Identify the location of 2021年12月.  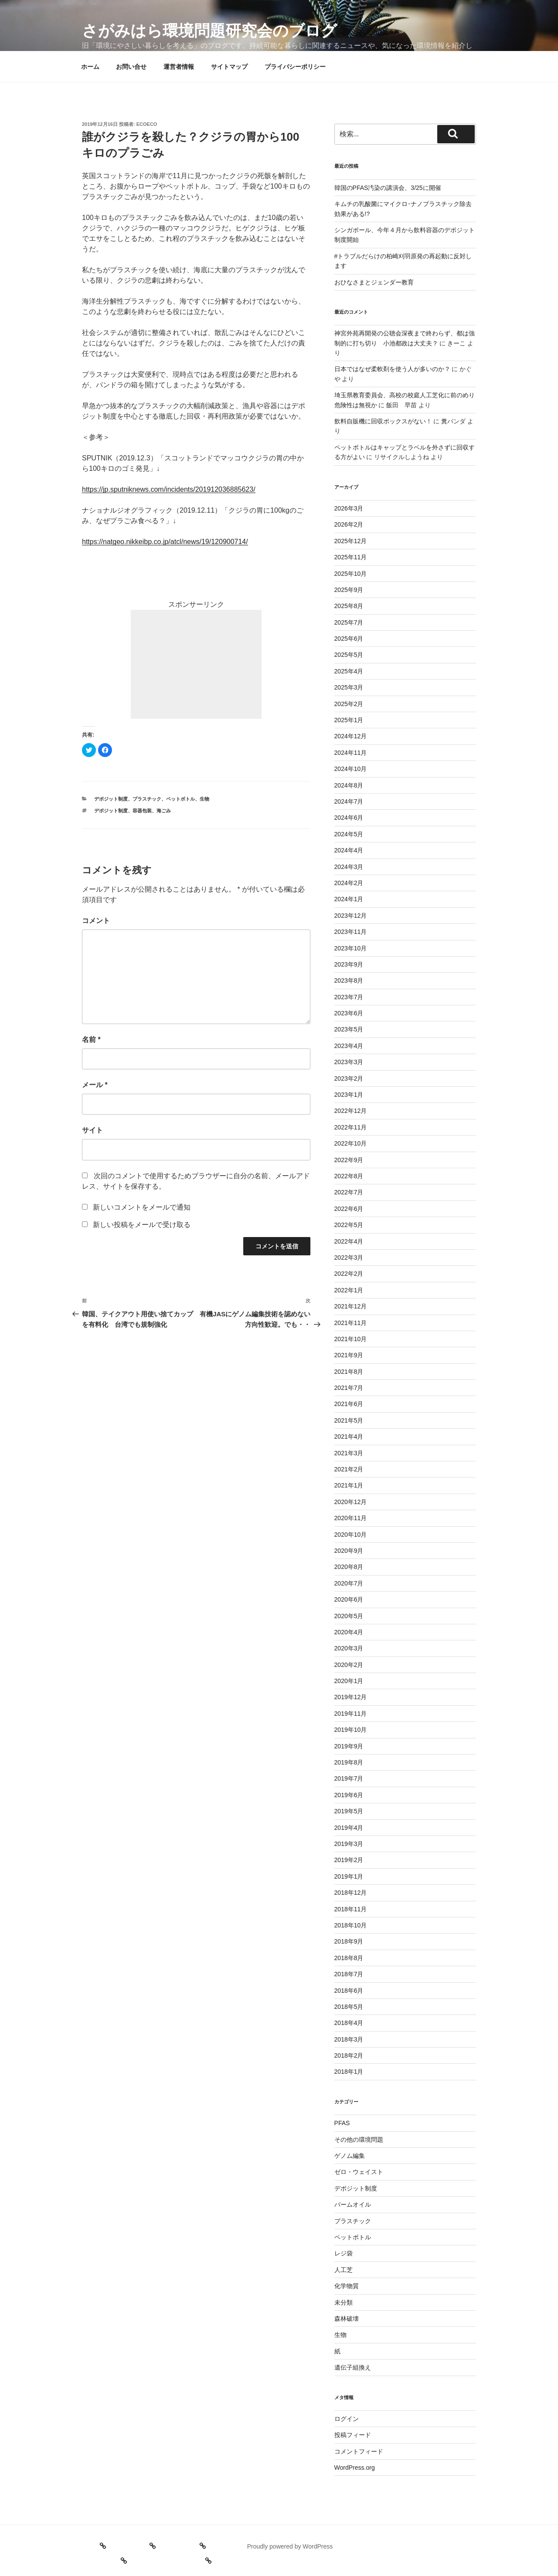
(350, 1306).